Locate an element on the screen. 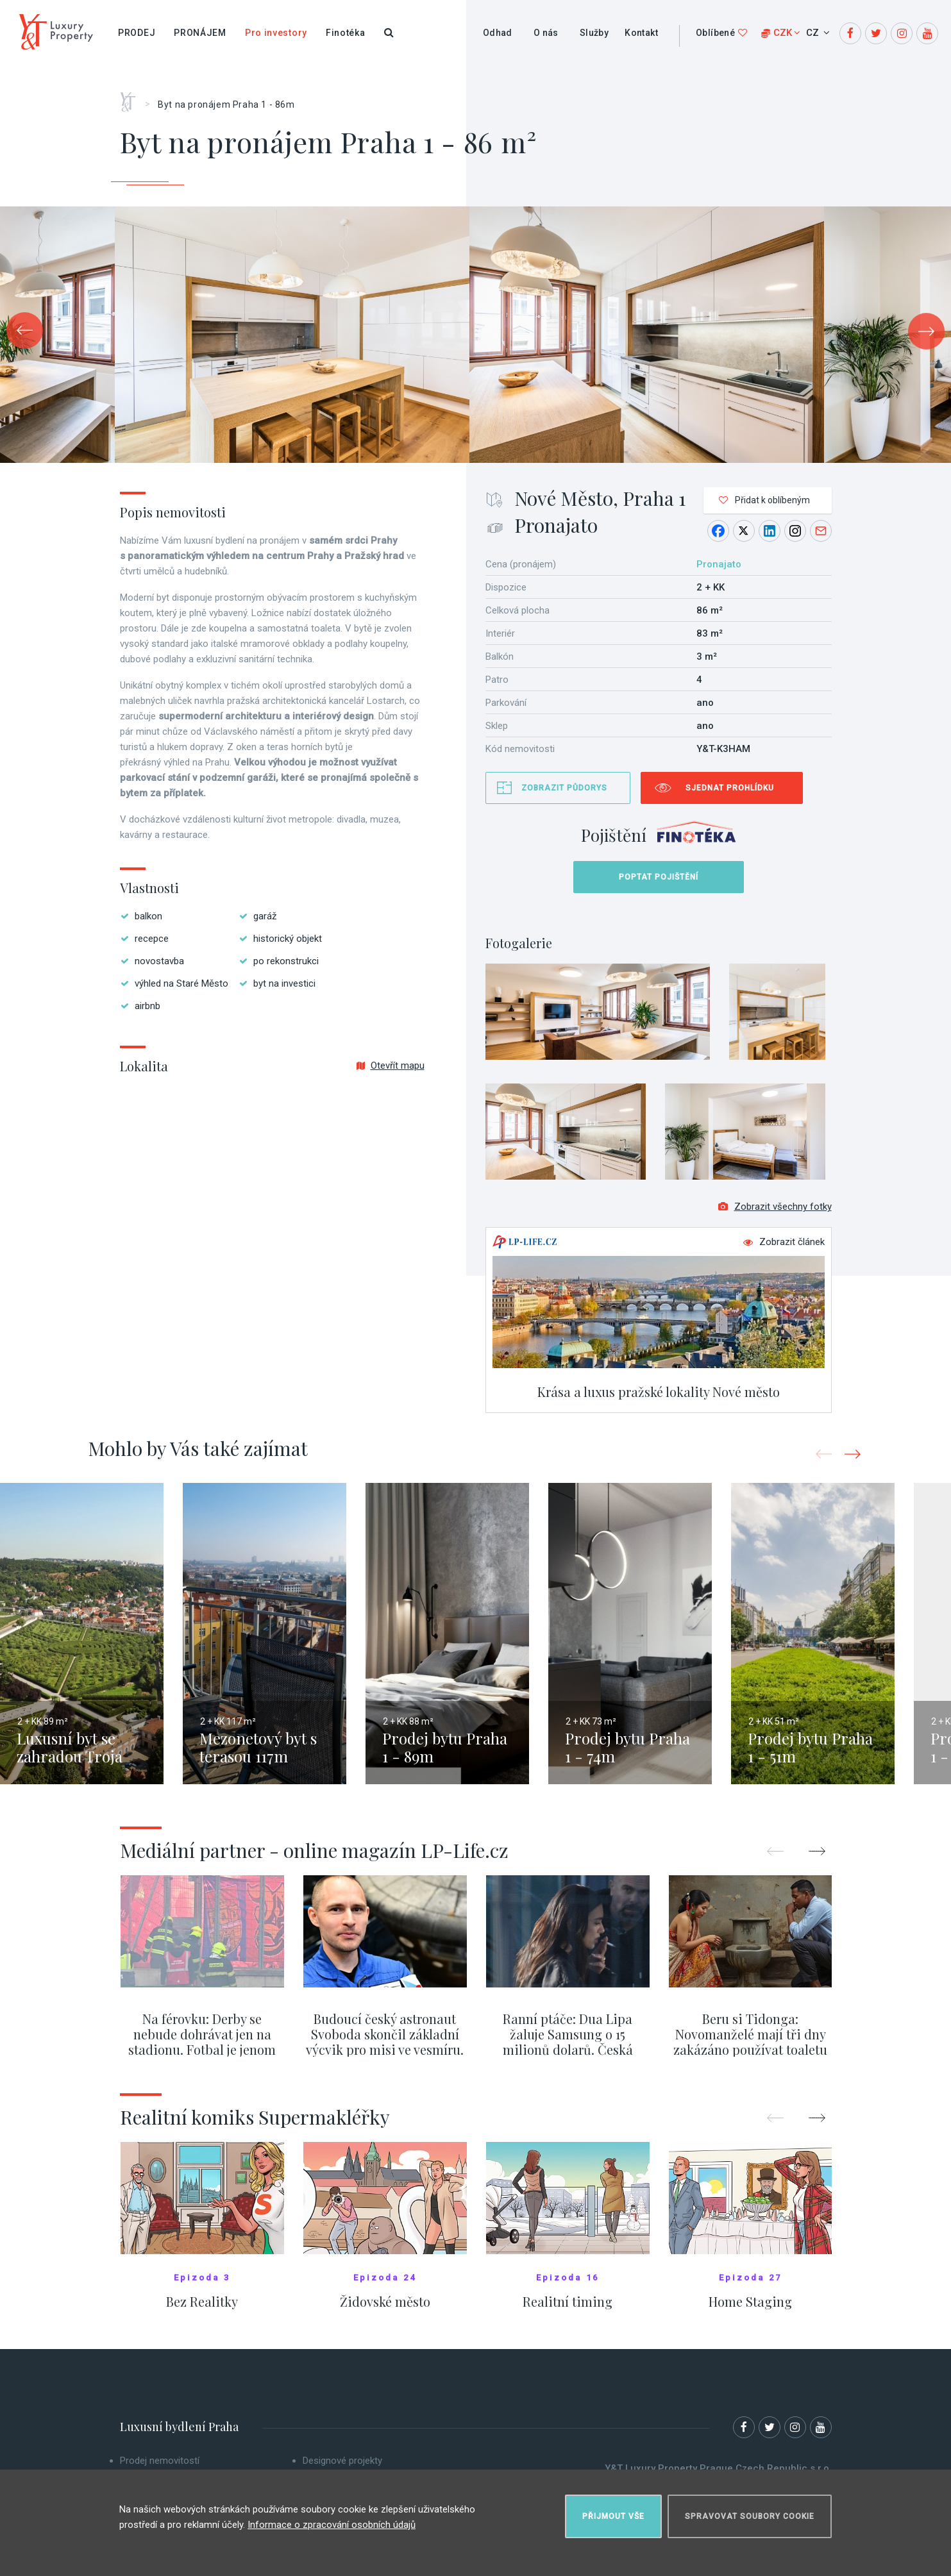  Designové projekty is located at coordinates (342, 2462).